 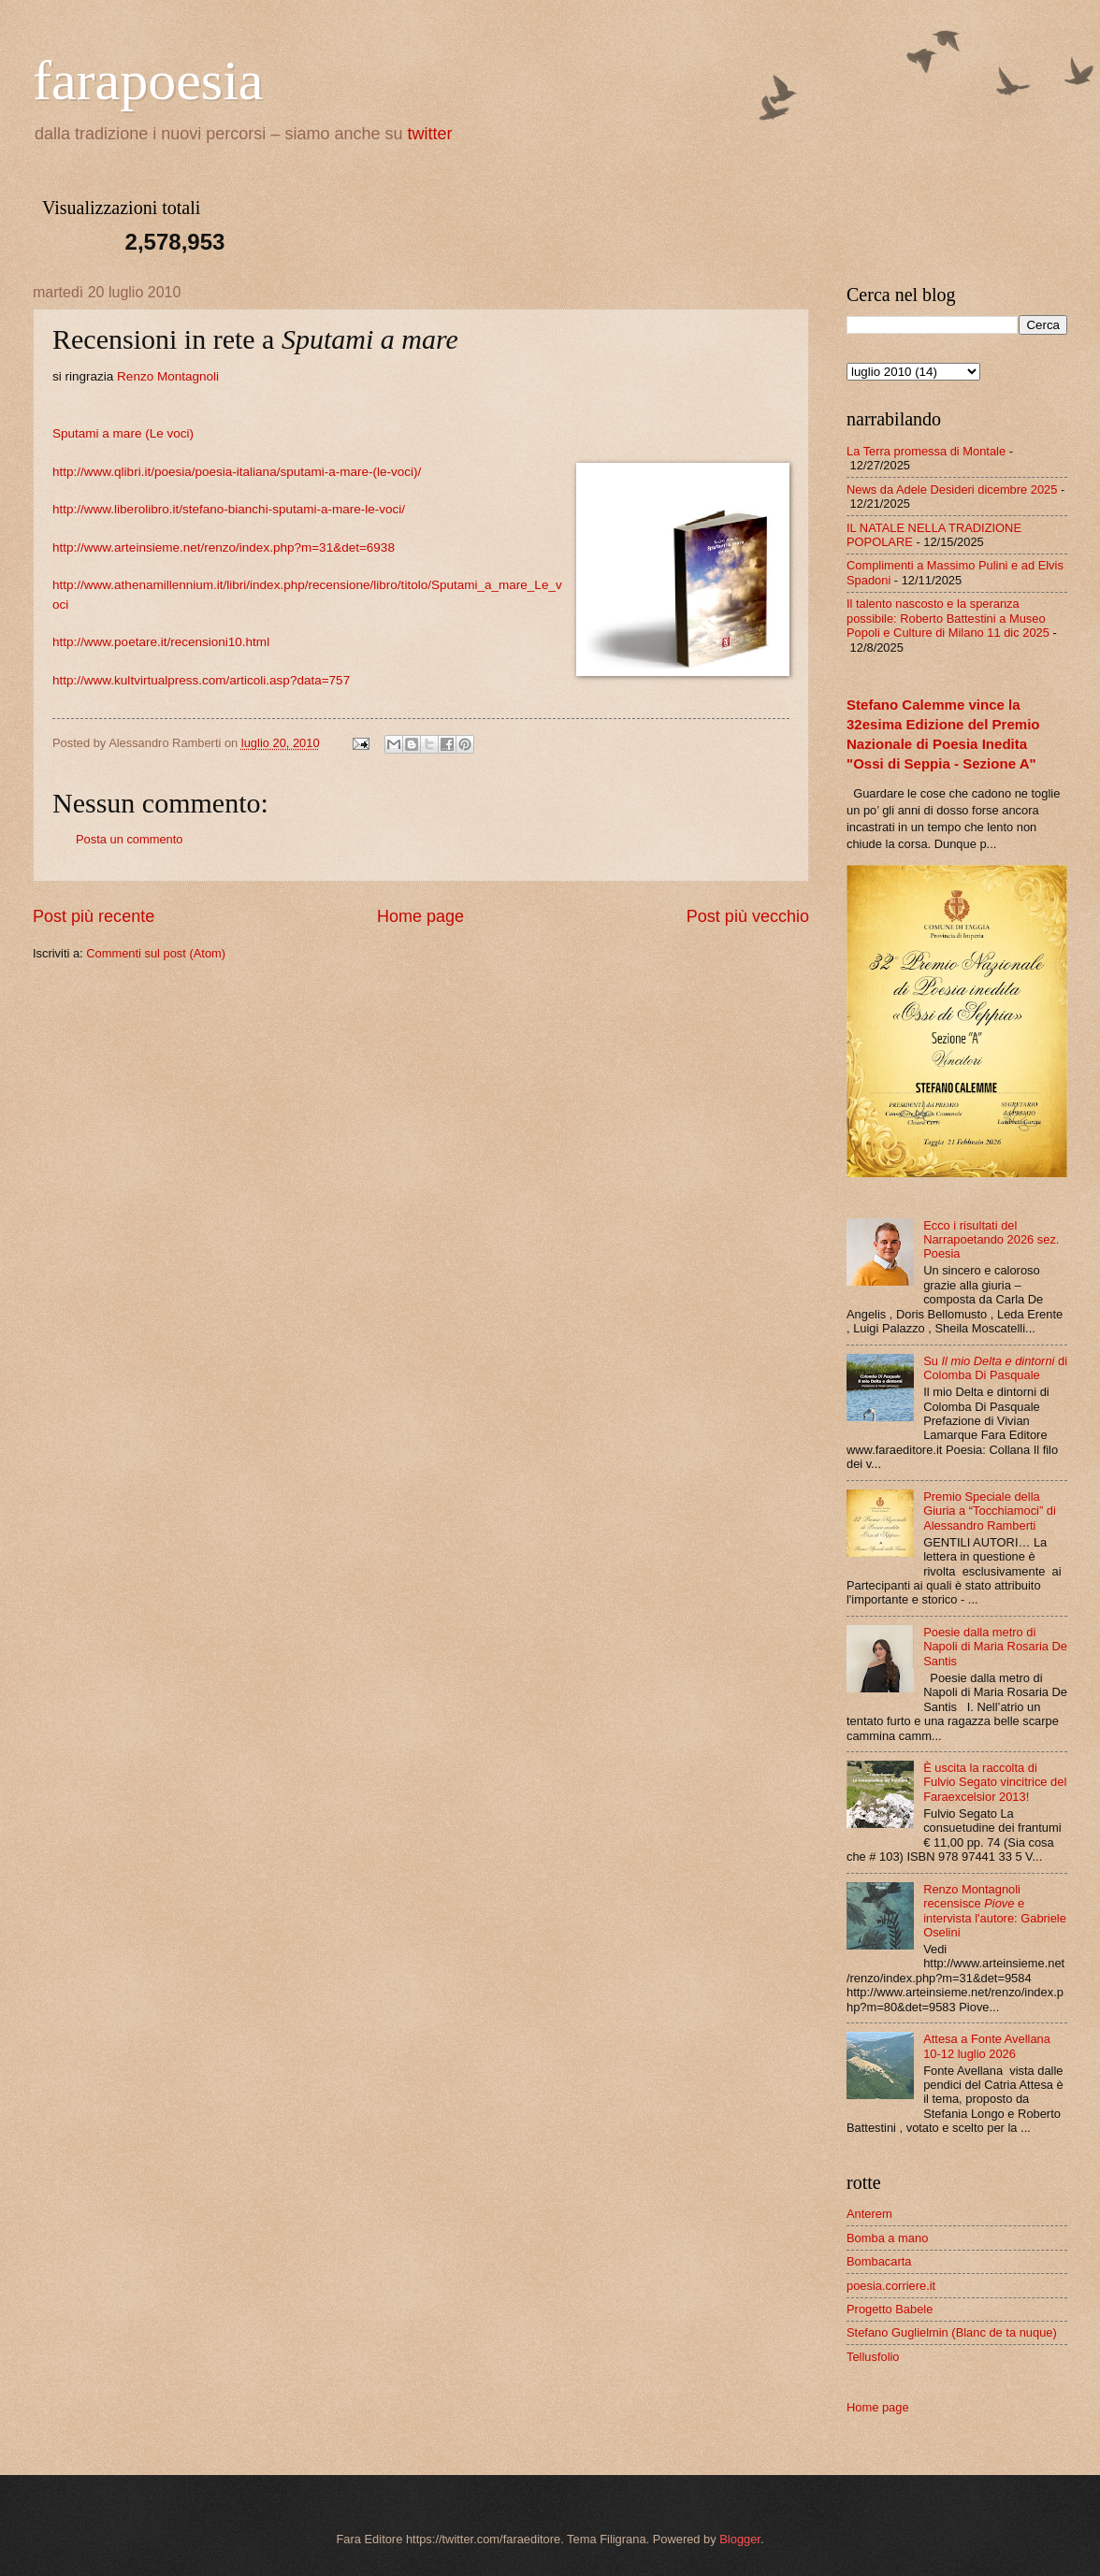 What do you see at coordinates (873, 2357) in the screenshot?
I see `Tellusfolio` at bounding box center [873, 2357].